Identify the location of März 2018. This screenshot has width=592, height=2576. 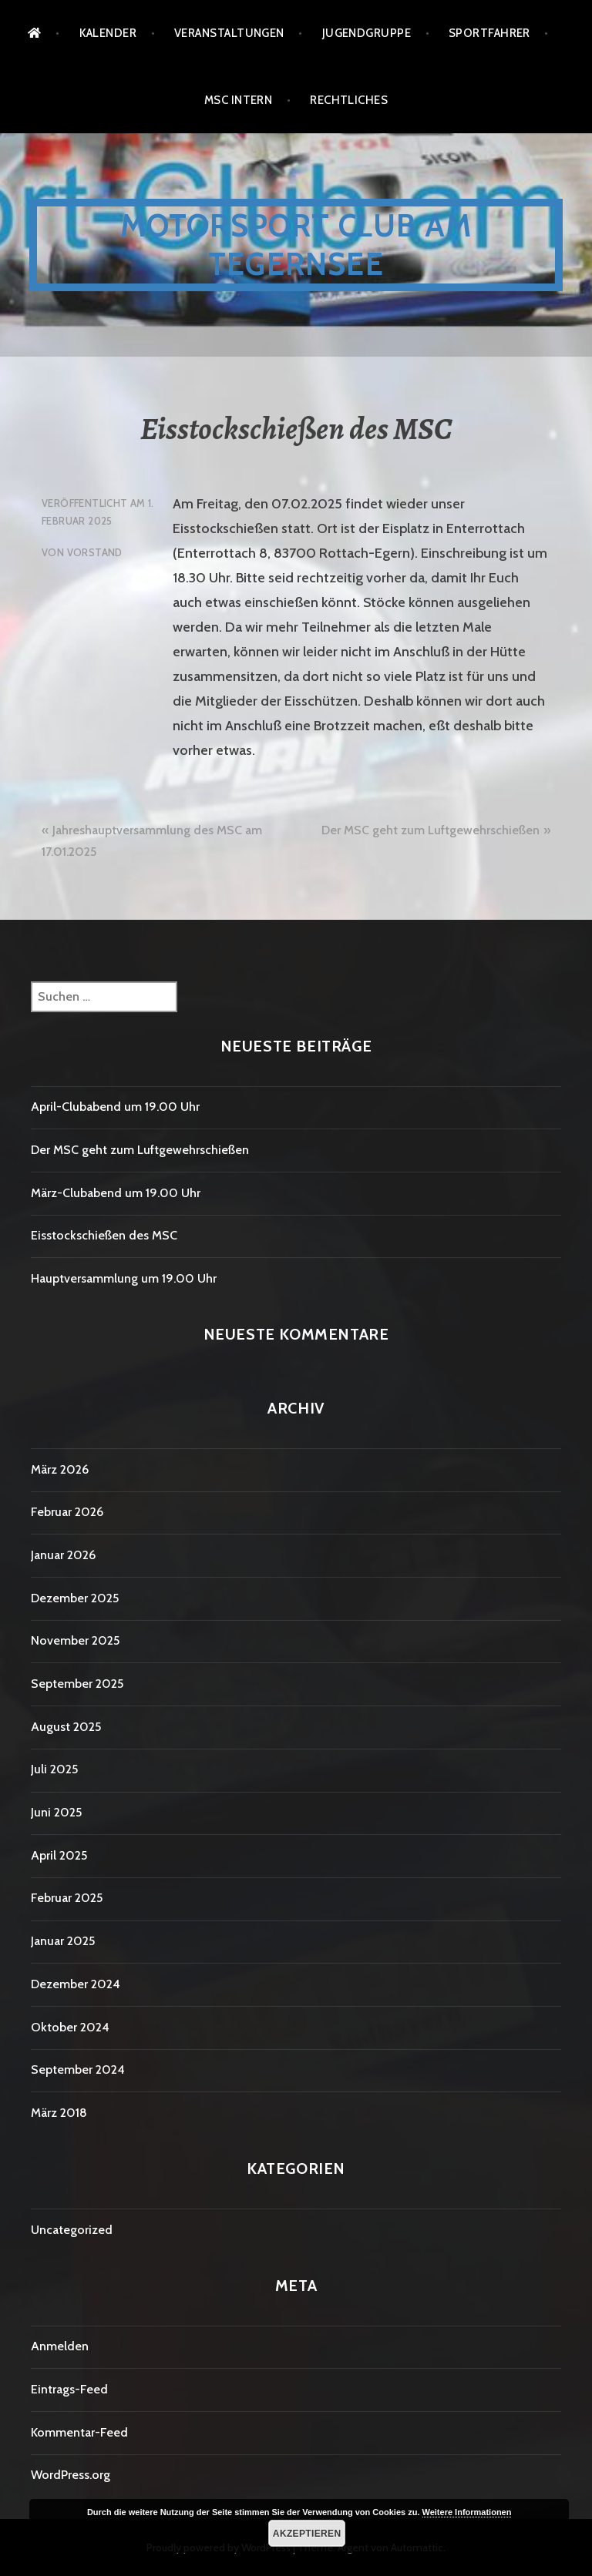
(59, 2112).